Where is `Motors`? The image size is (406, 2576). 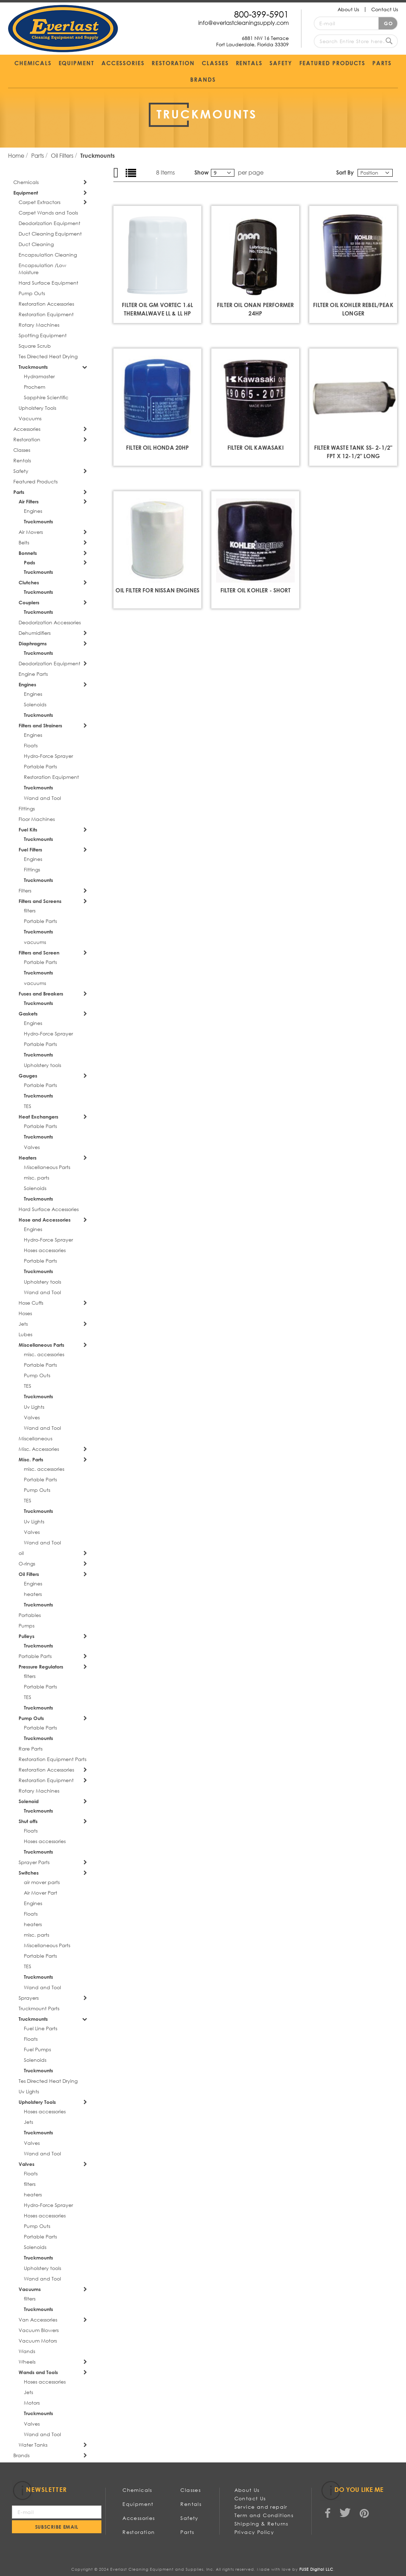 Motors is located at coordinates (32, 2402).